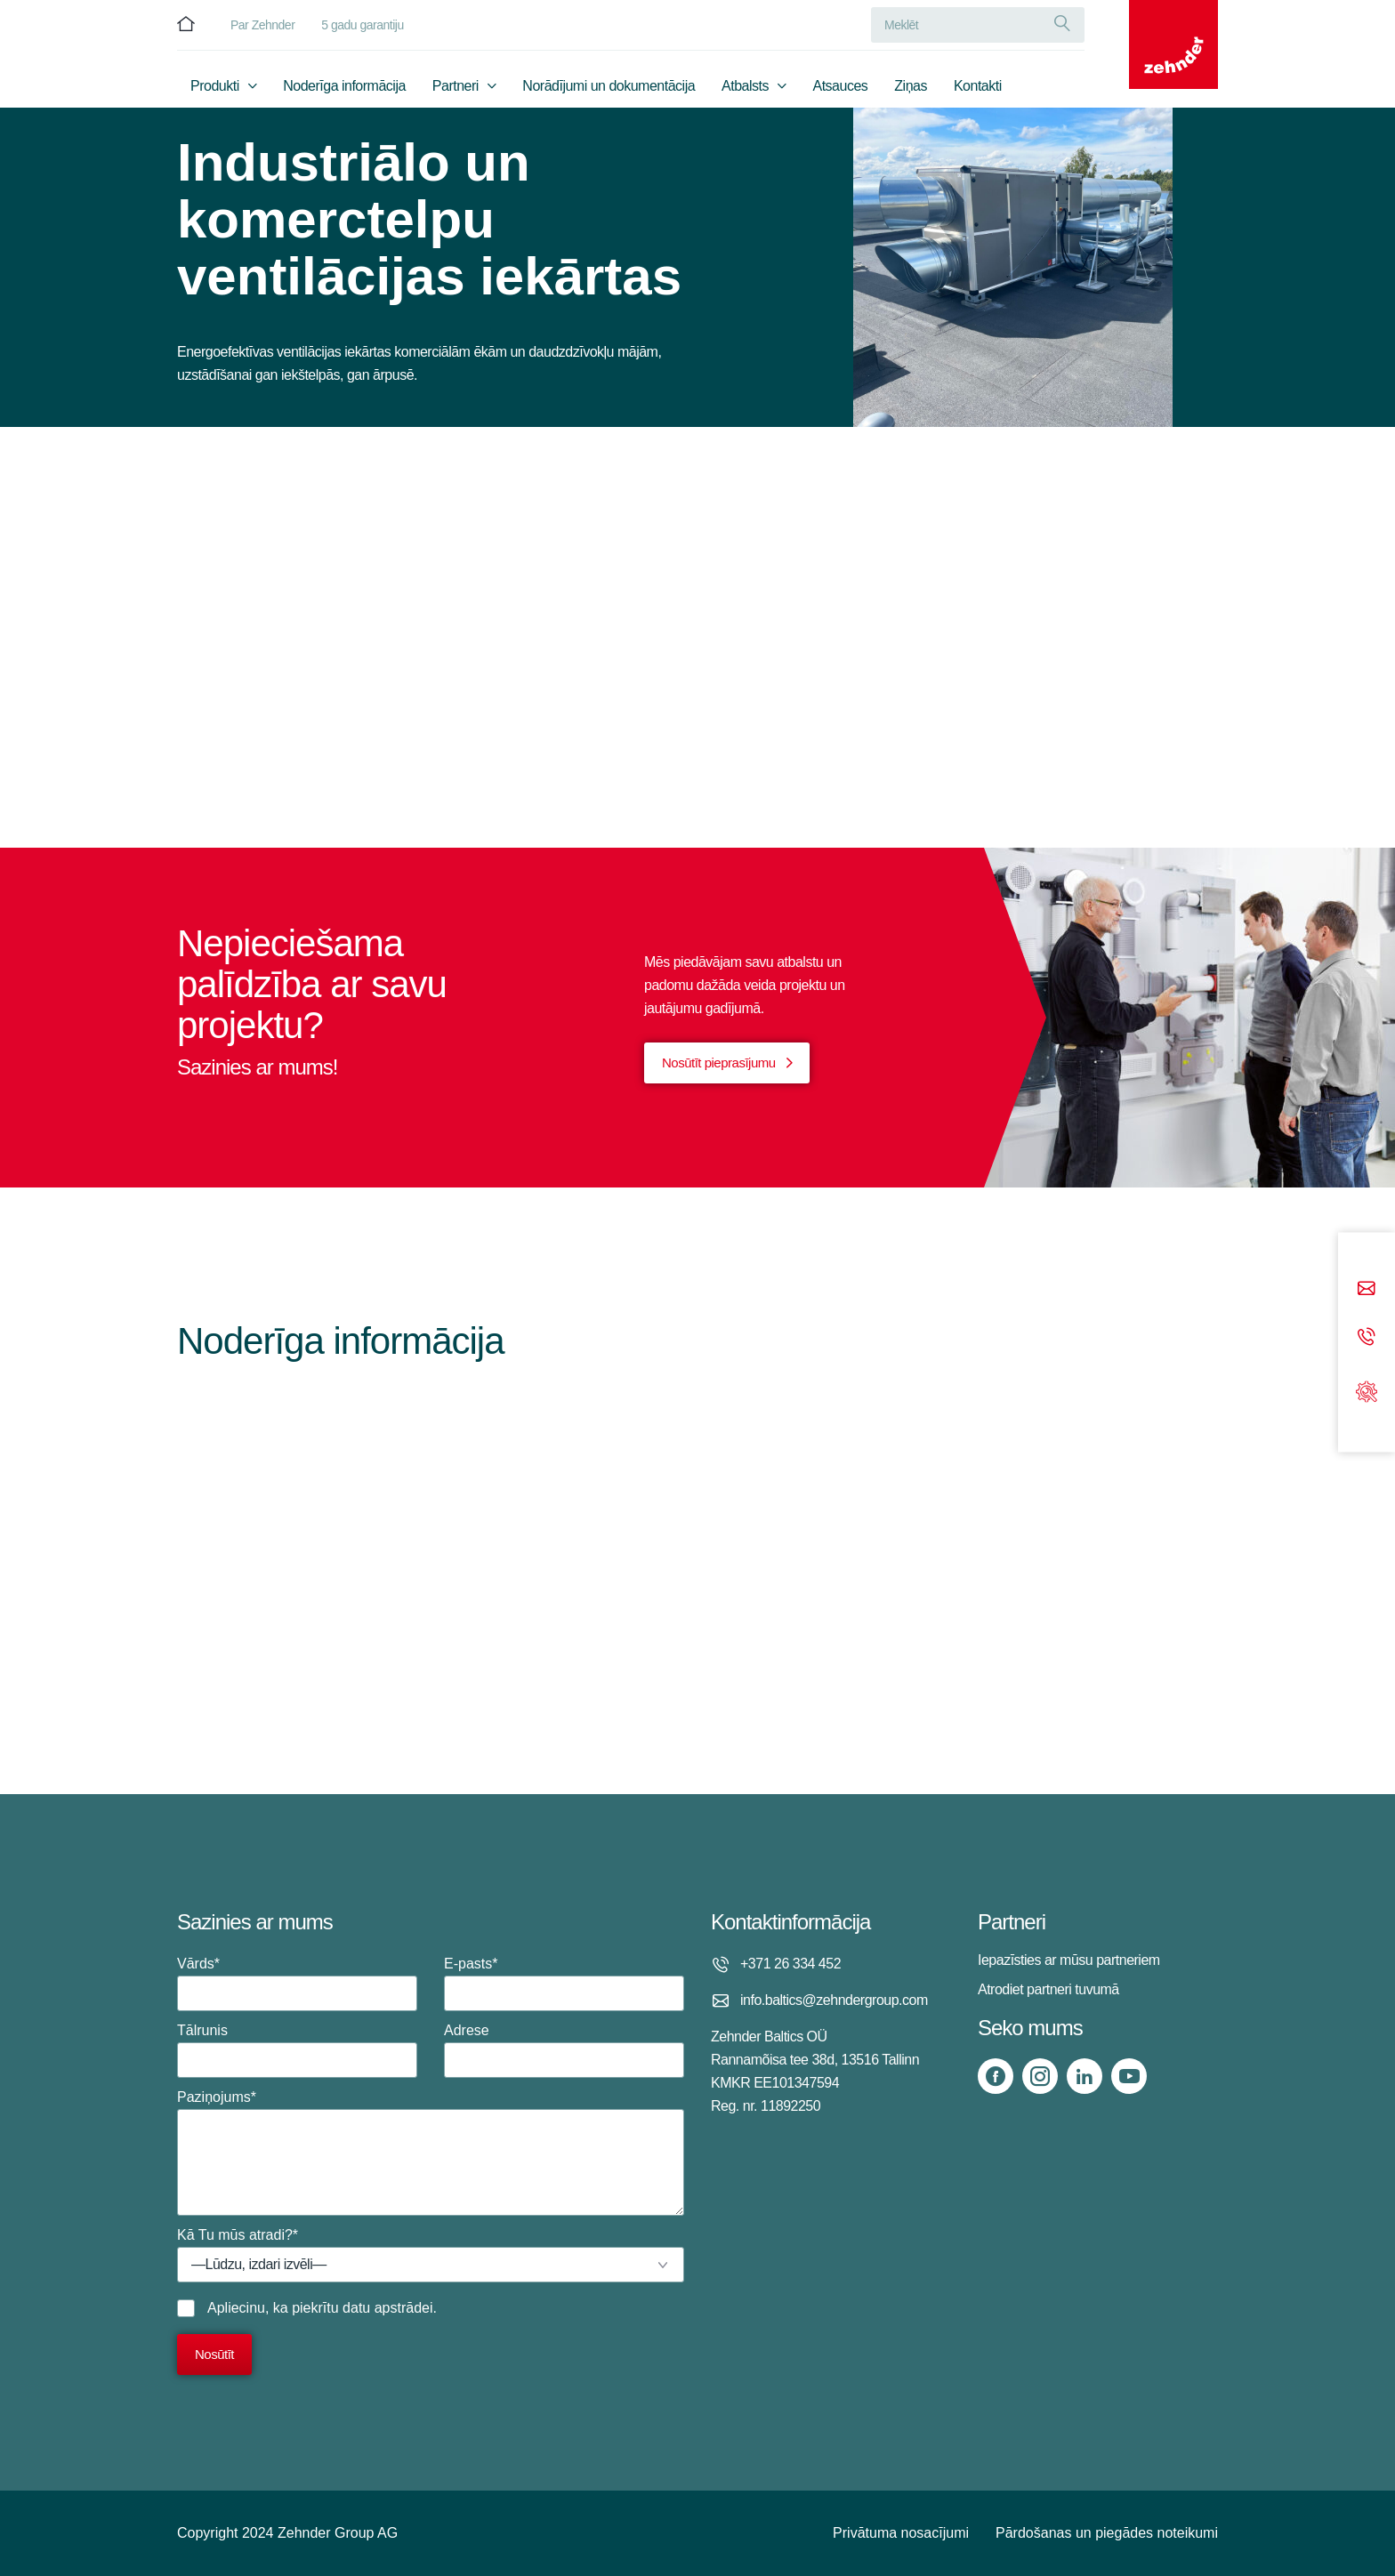  What do you see at coordinates (430, 2254) in the screenshot?
I see `Kā Tu mūs atradi?*` at bounding box center [430, 2254].